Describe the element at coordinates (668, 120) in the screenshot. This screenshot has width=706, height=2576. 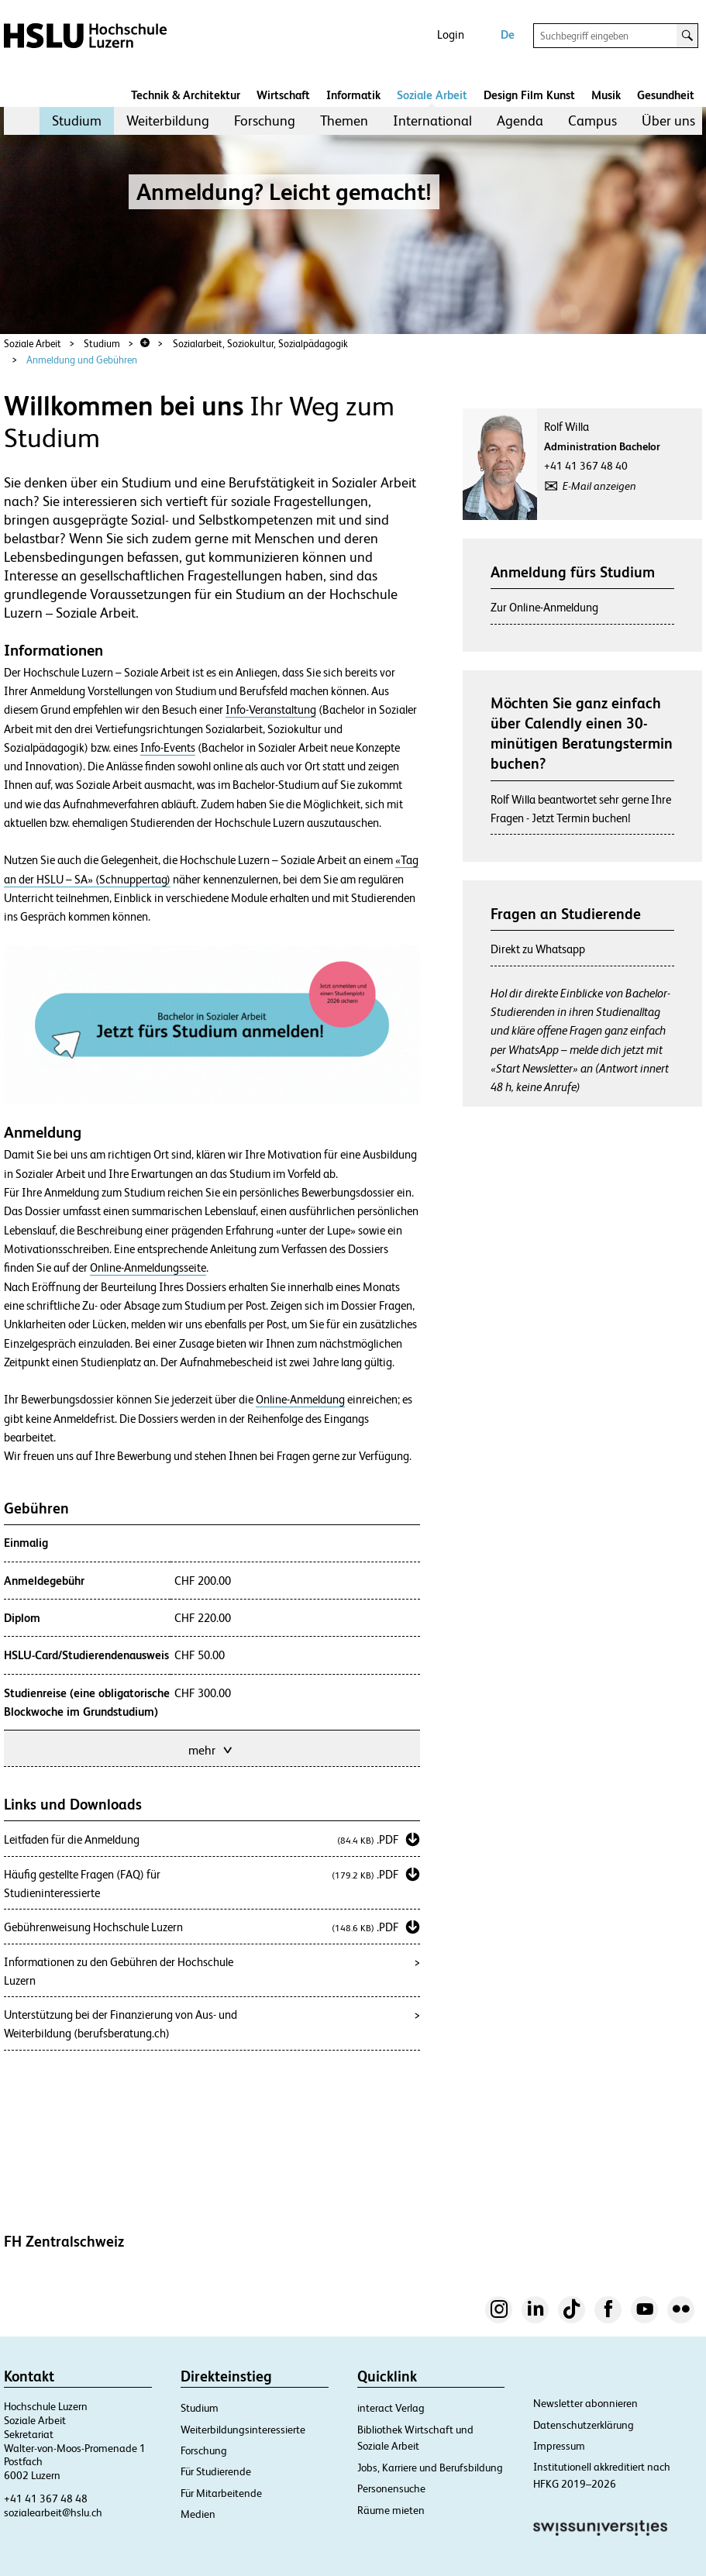
I see `Über uns` at that location.